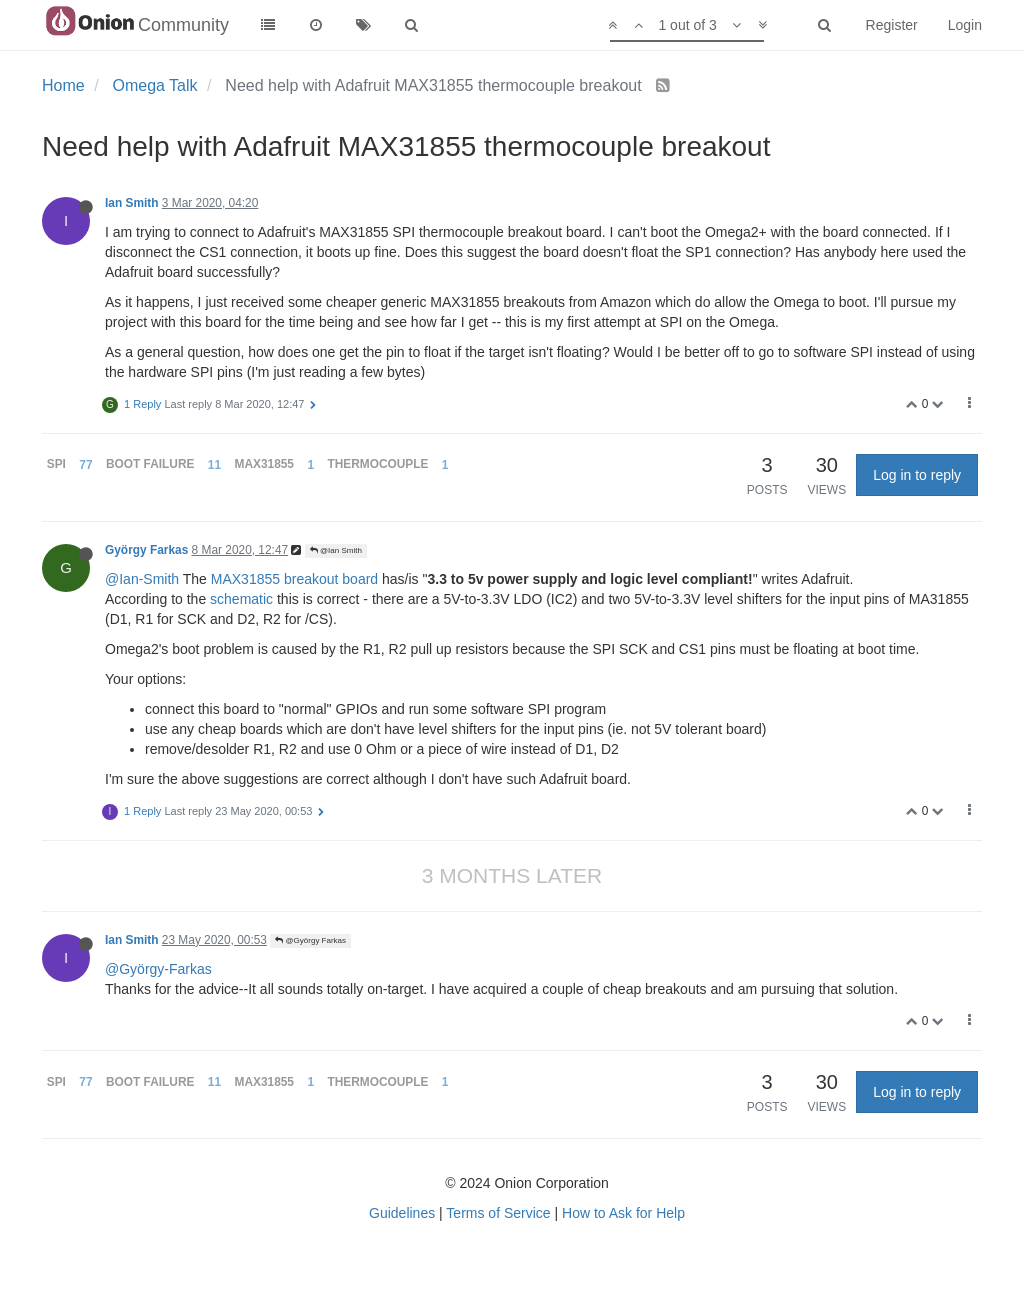 This screenshot has height=1293, width=1024. Describe the element at coordinates (132, 203) in the screenshot. I see `Ian Smith` at that location.